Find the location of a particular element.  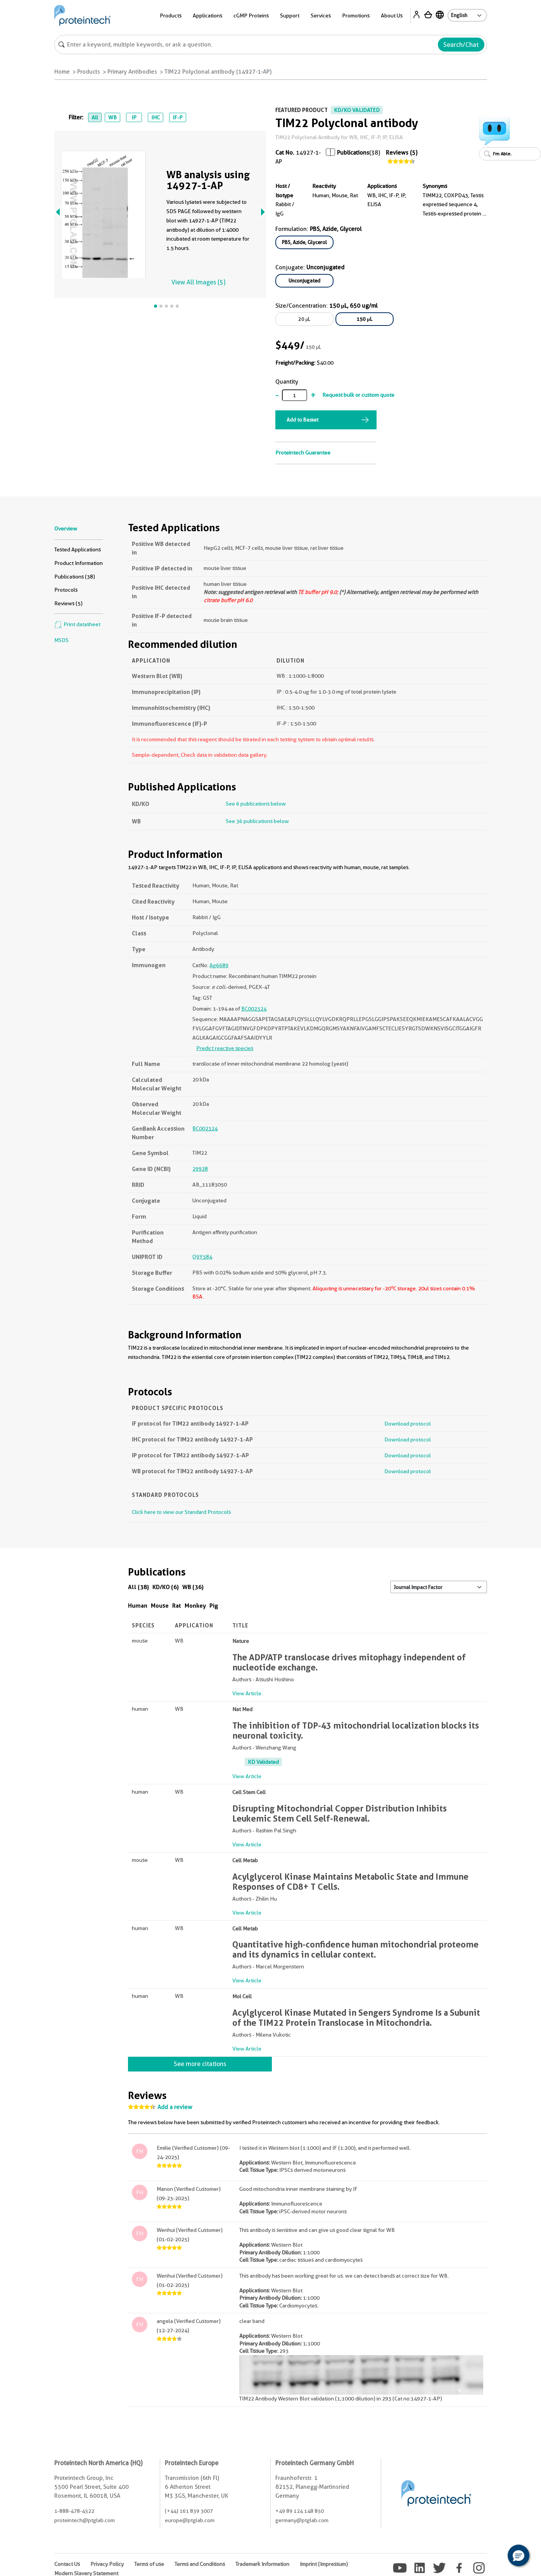

Publications (38) is located at coordinates (74, 576).